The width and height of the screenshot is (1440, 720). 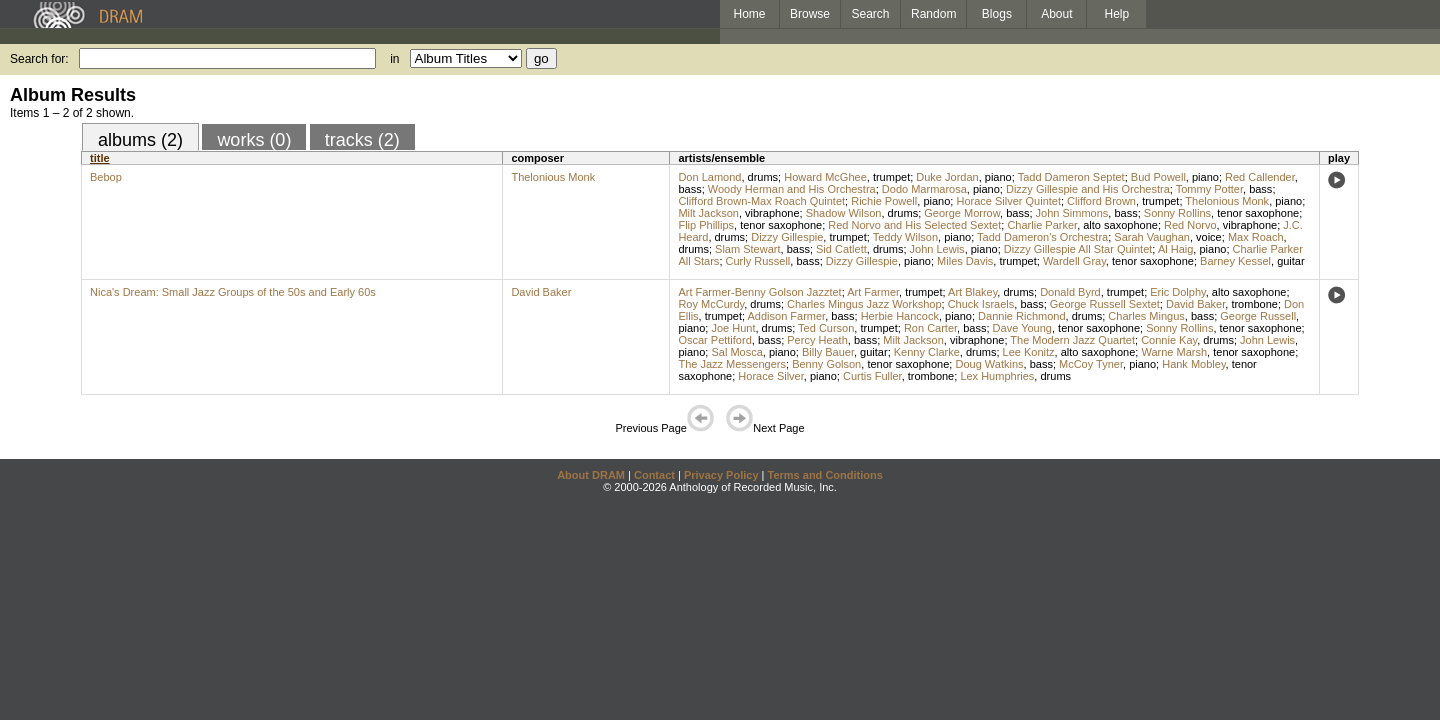 What do you see at coordinates (1254, 304) in the screenshot?
I see `trombone` at bounding box center [1254, 304].